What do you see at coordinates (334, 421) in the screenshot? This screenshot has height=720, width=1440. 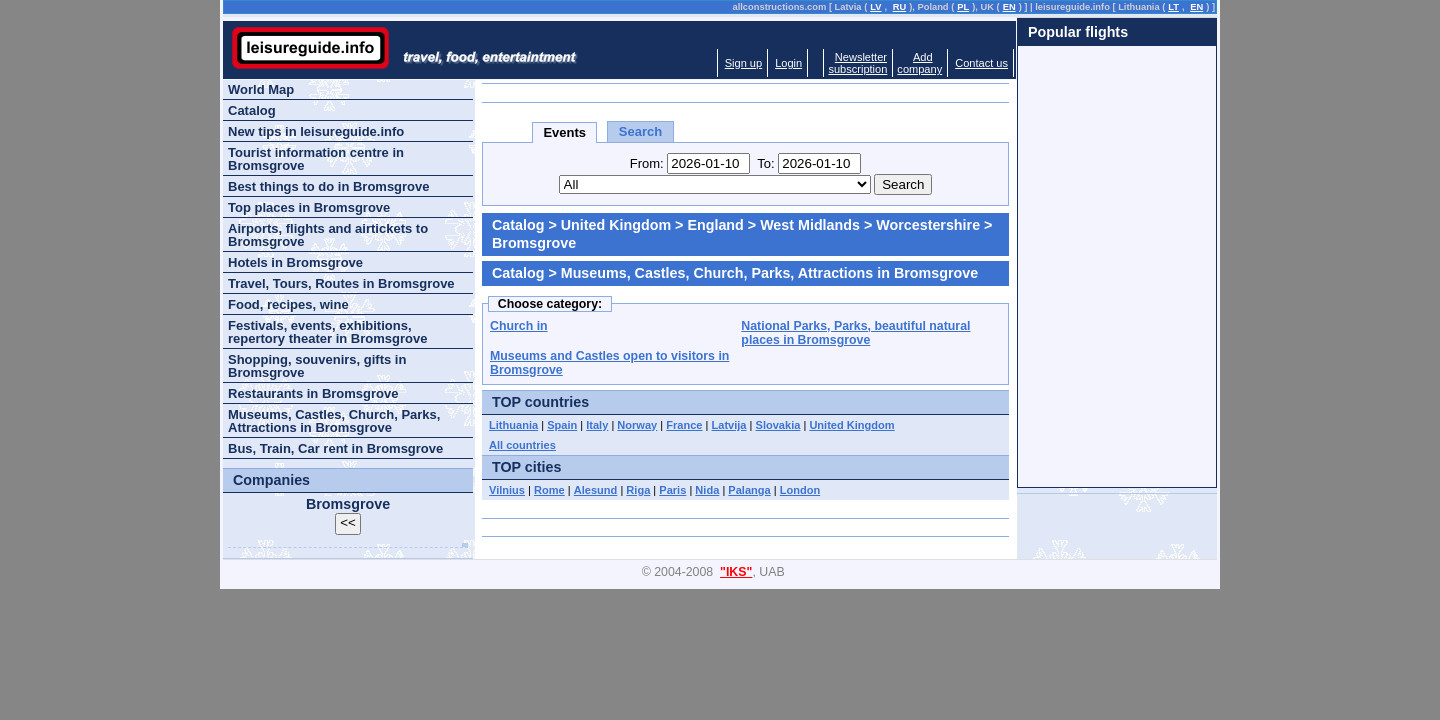 I see `Museums, Castles, Church, Parks, Attractions in Bromsgrove` at bounding box center [334, 421].